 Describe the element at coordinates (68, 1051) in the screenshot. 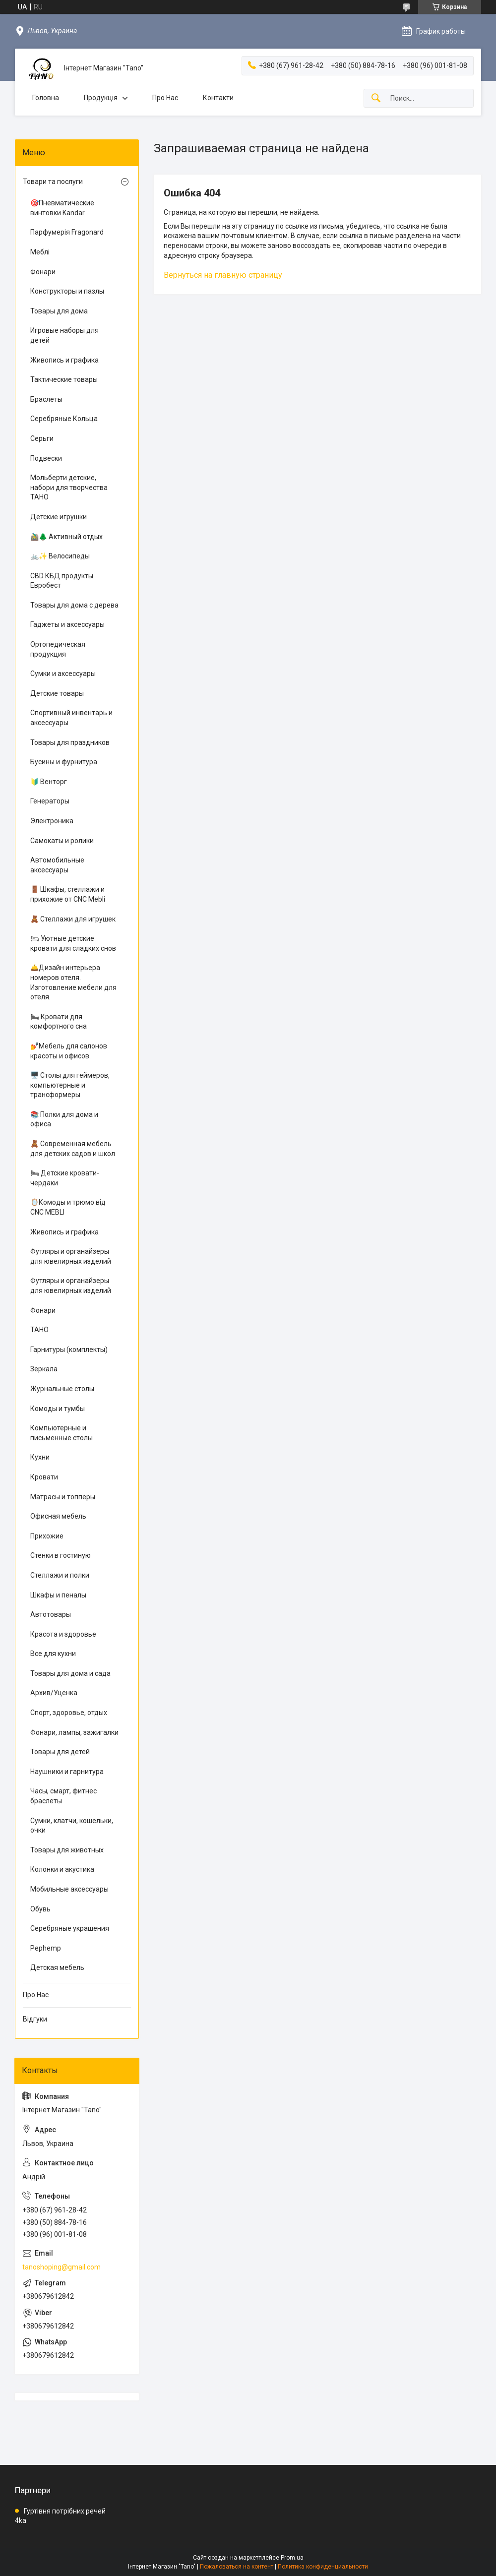

I see `💅Мебель для салонов красоты и офисов.` at that location.